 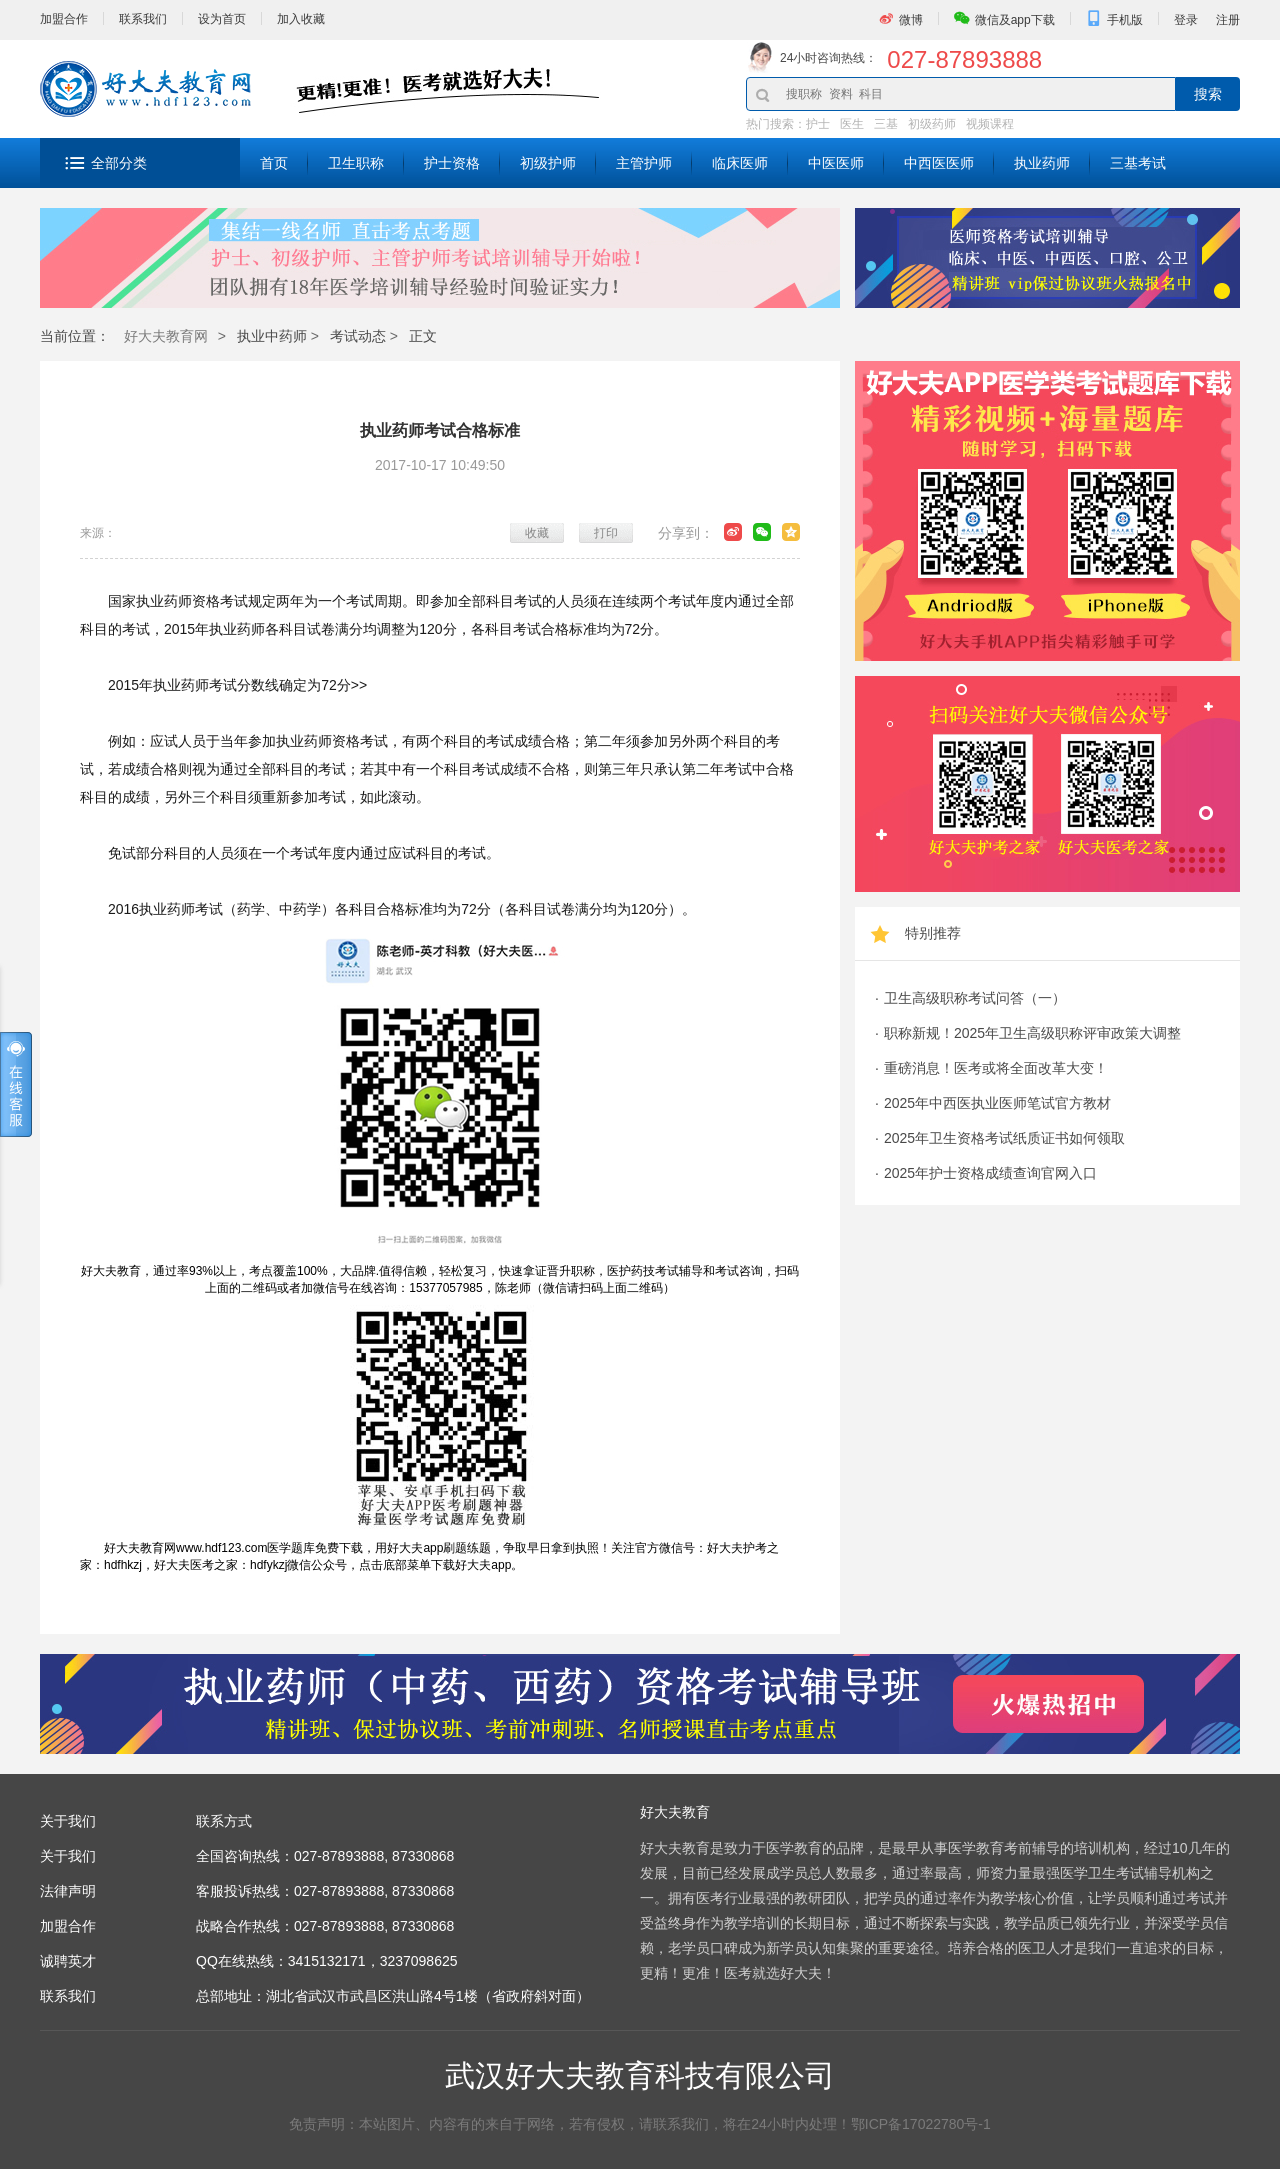 I want to click on 微信及app下载, so click(x=1015, y=20).